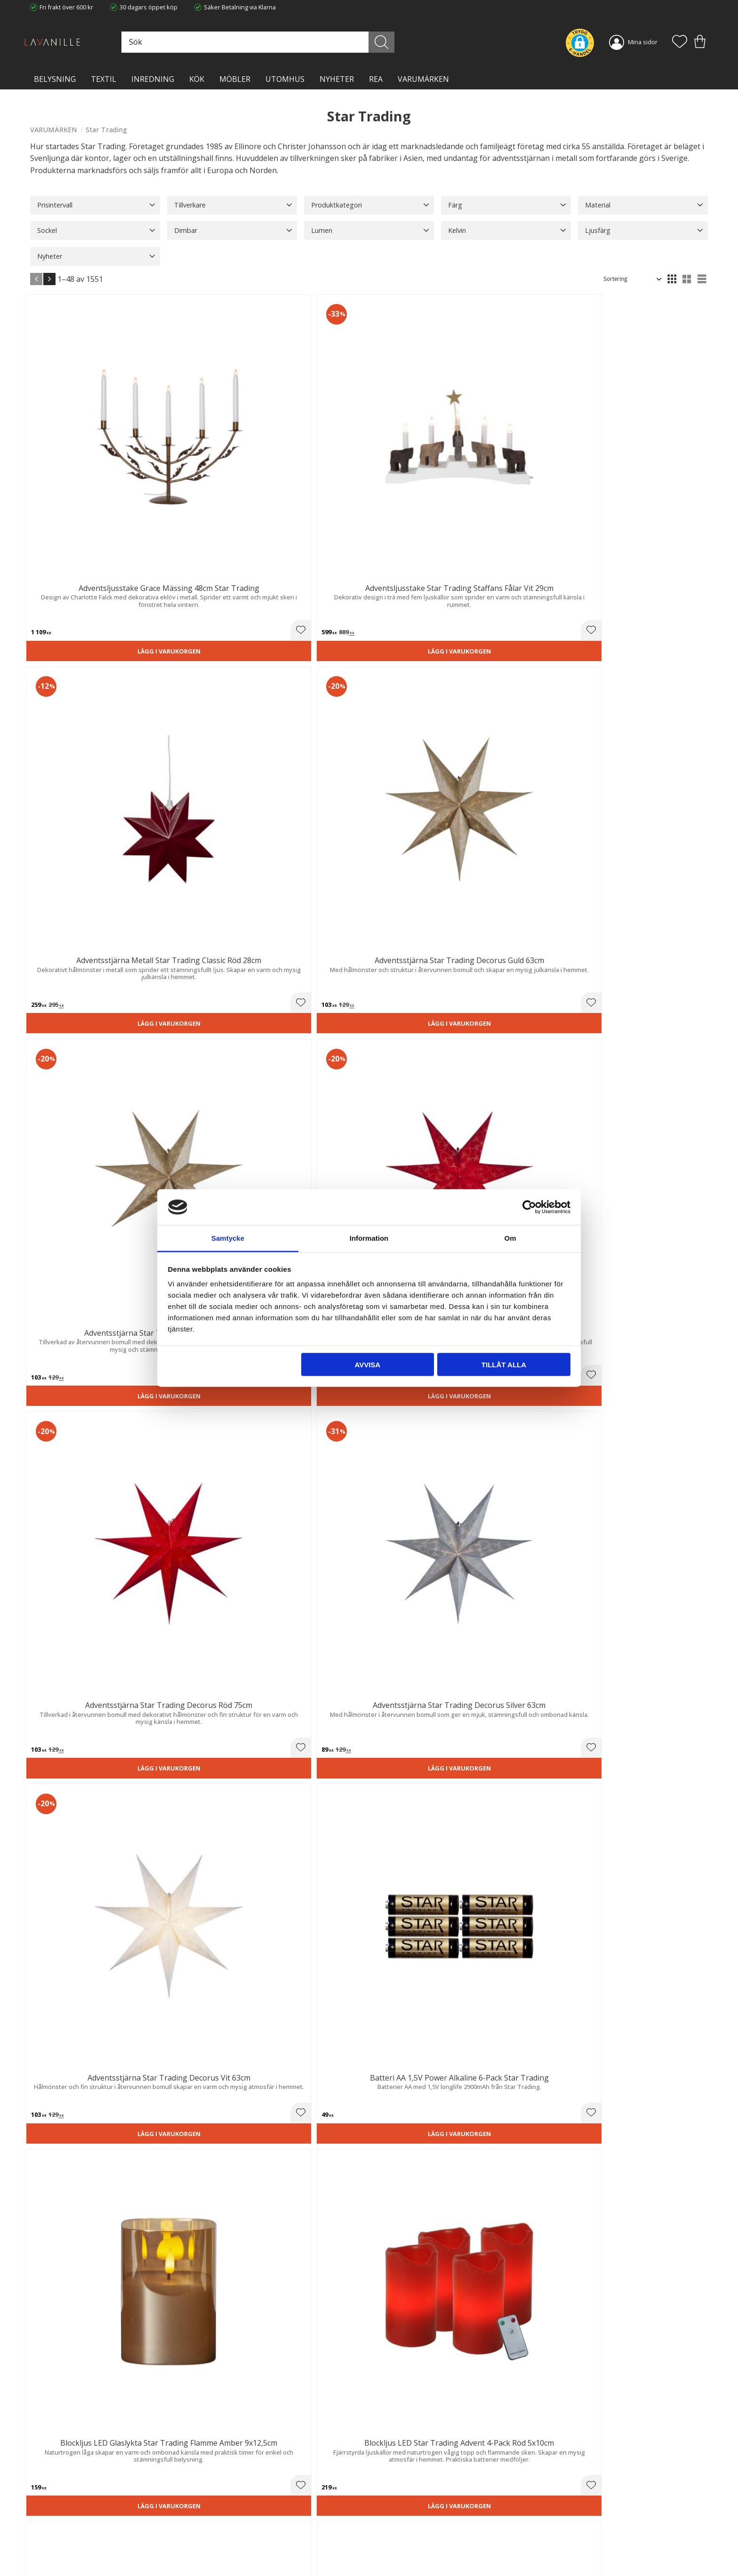  What do you see at coordinates (234, 2512) in the screenshot?
I see `Ångerrätt och Returer` at bounding box center [234, 2512].